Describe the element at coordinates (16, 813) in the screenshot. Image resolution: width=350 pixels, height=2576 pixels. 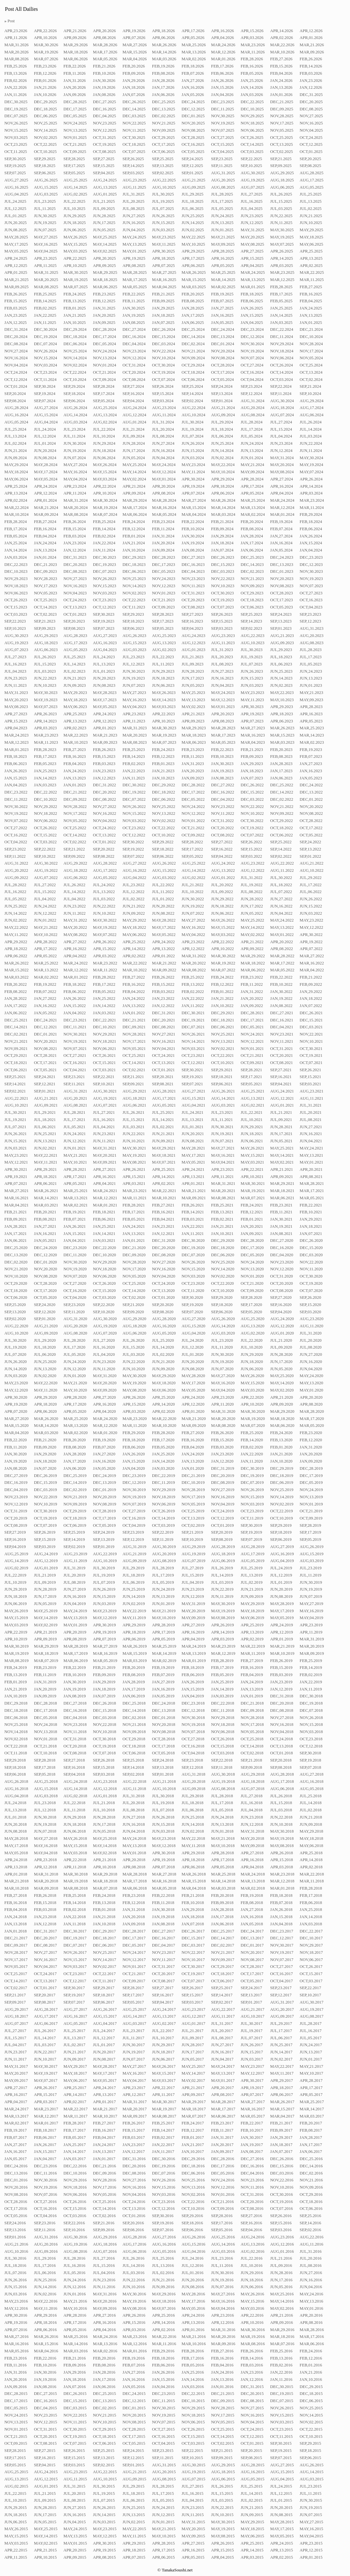
I see `NOV,19.2022` at that location.